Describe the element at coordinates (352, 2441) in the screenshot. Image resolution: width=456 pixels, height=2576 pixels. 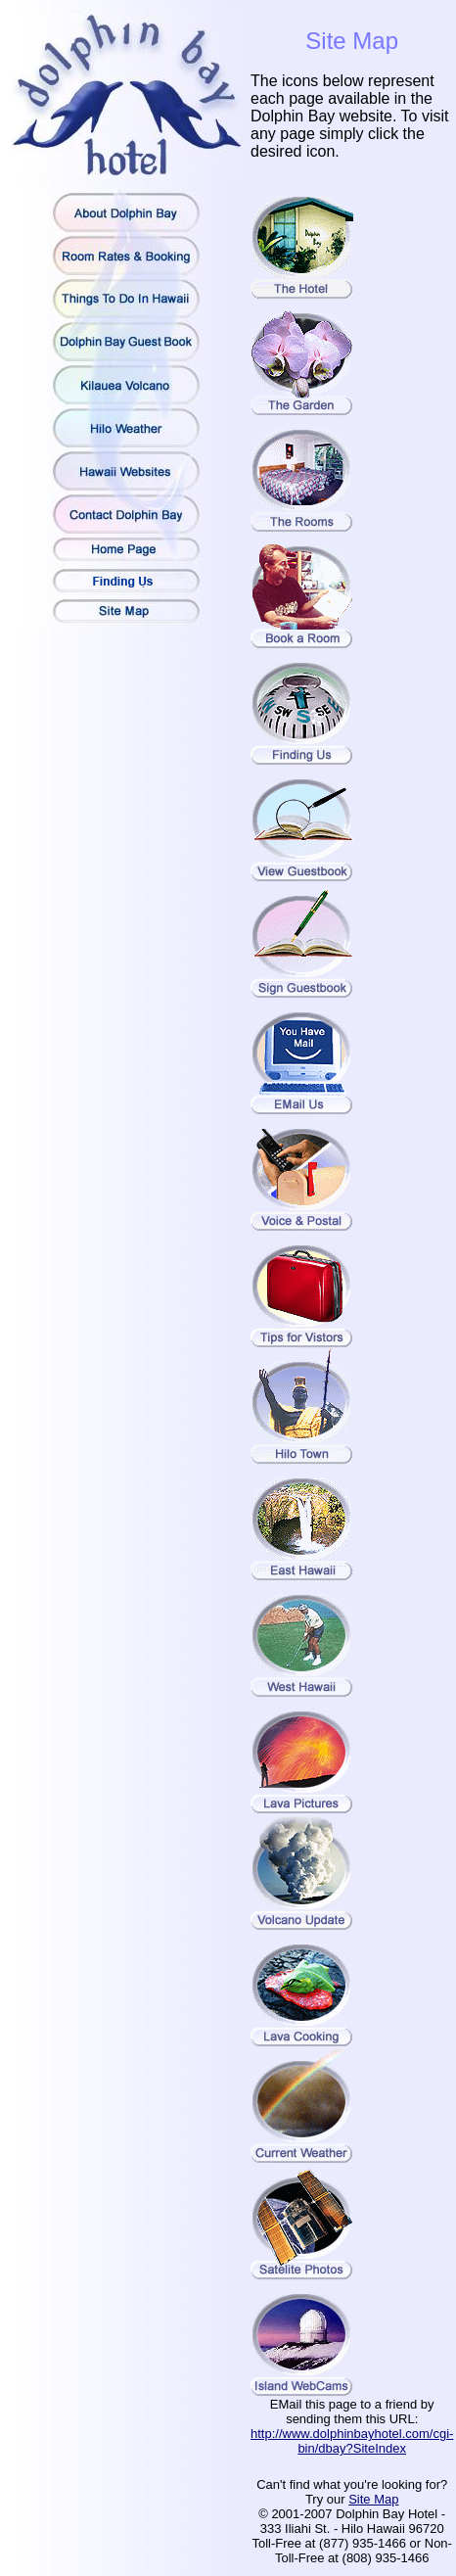
I see `http://www.dolphinbayhotel.com/cgi-bin/dbay?SiteIndex` at that location.